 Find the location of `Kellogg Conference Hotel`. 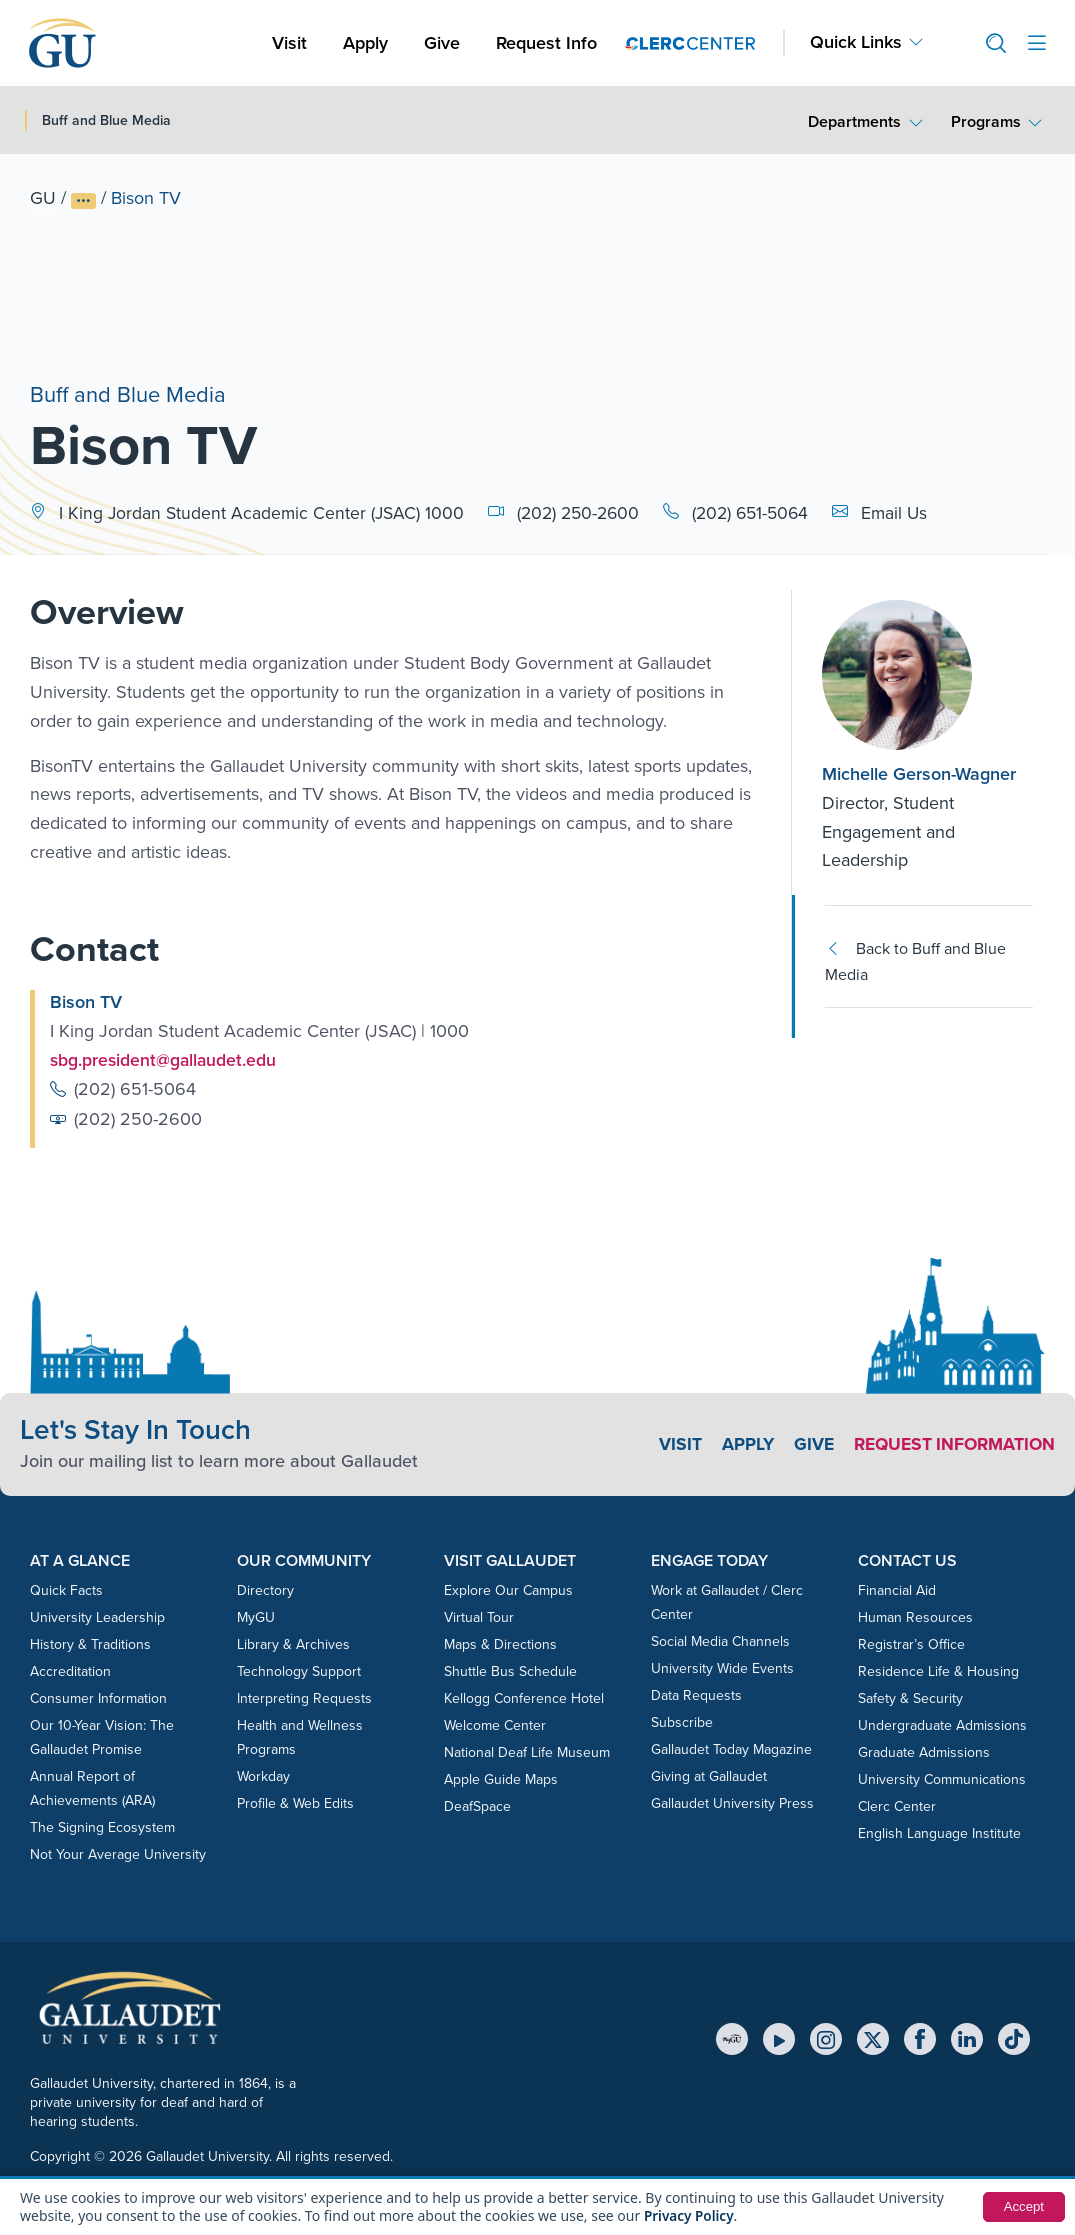

Kellogg Conference Hotel is located at coordinates (524, 1698).